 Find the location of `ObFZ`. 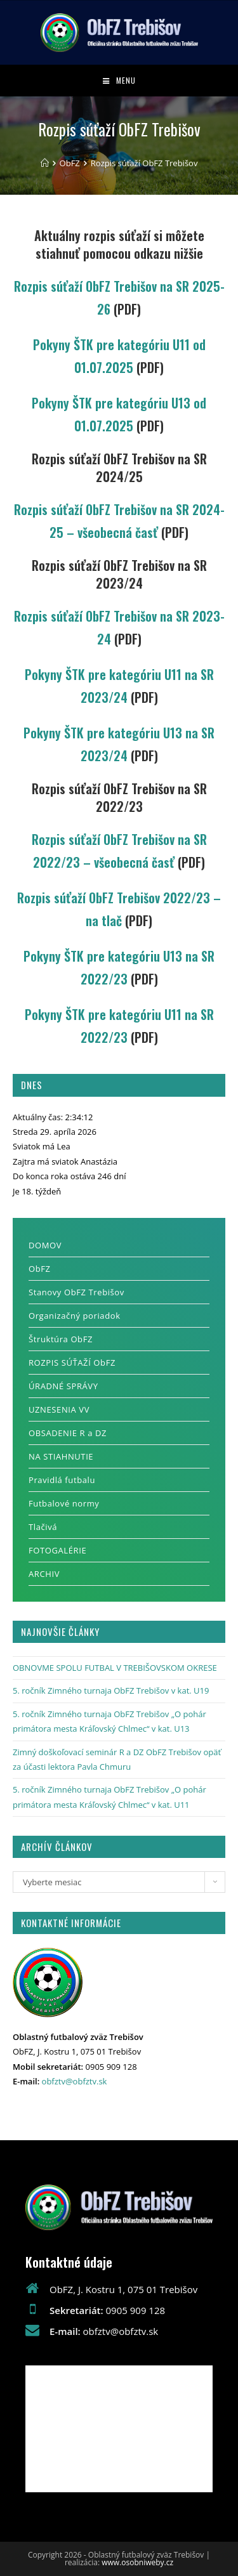

ObFZ is located at coordinates (40, 1268).